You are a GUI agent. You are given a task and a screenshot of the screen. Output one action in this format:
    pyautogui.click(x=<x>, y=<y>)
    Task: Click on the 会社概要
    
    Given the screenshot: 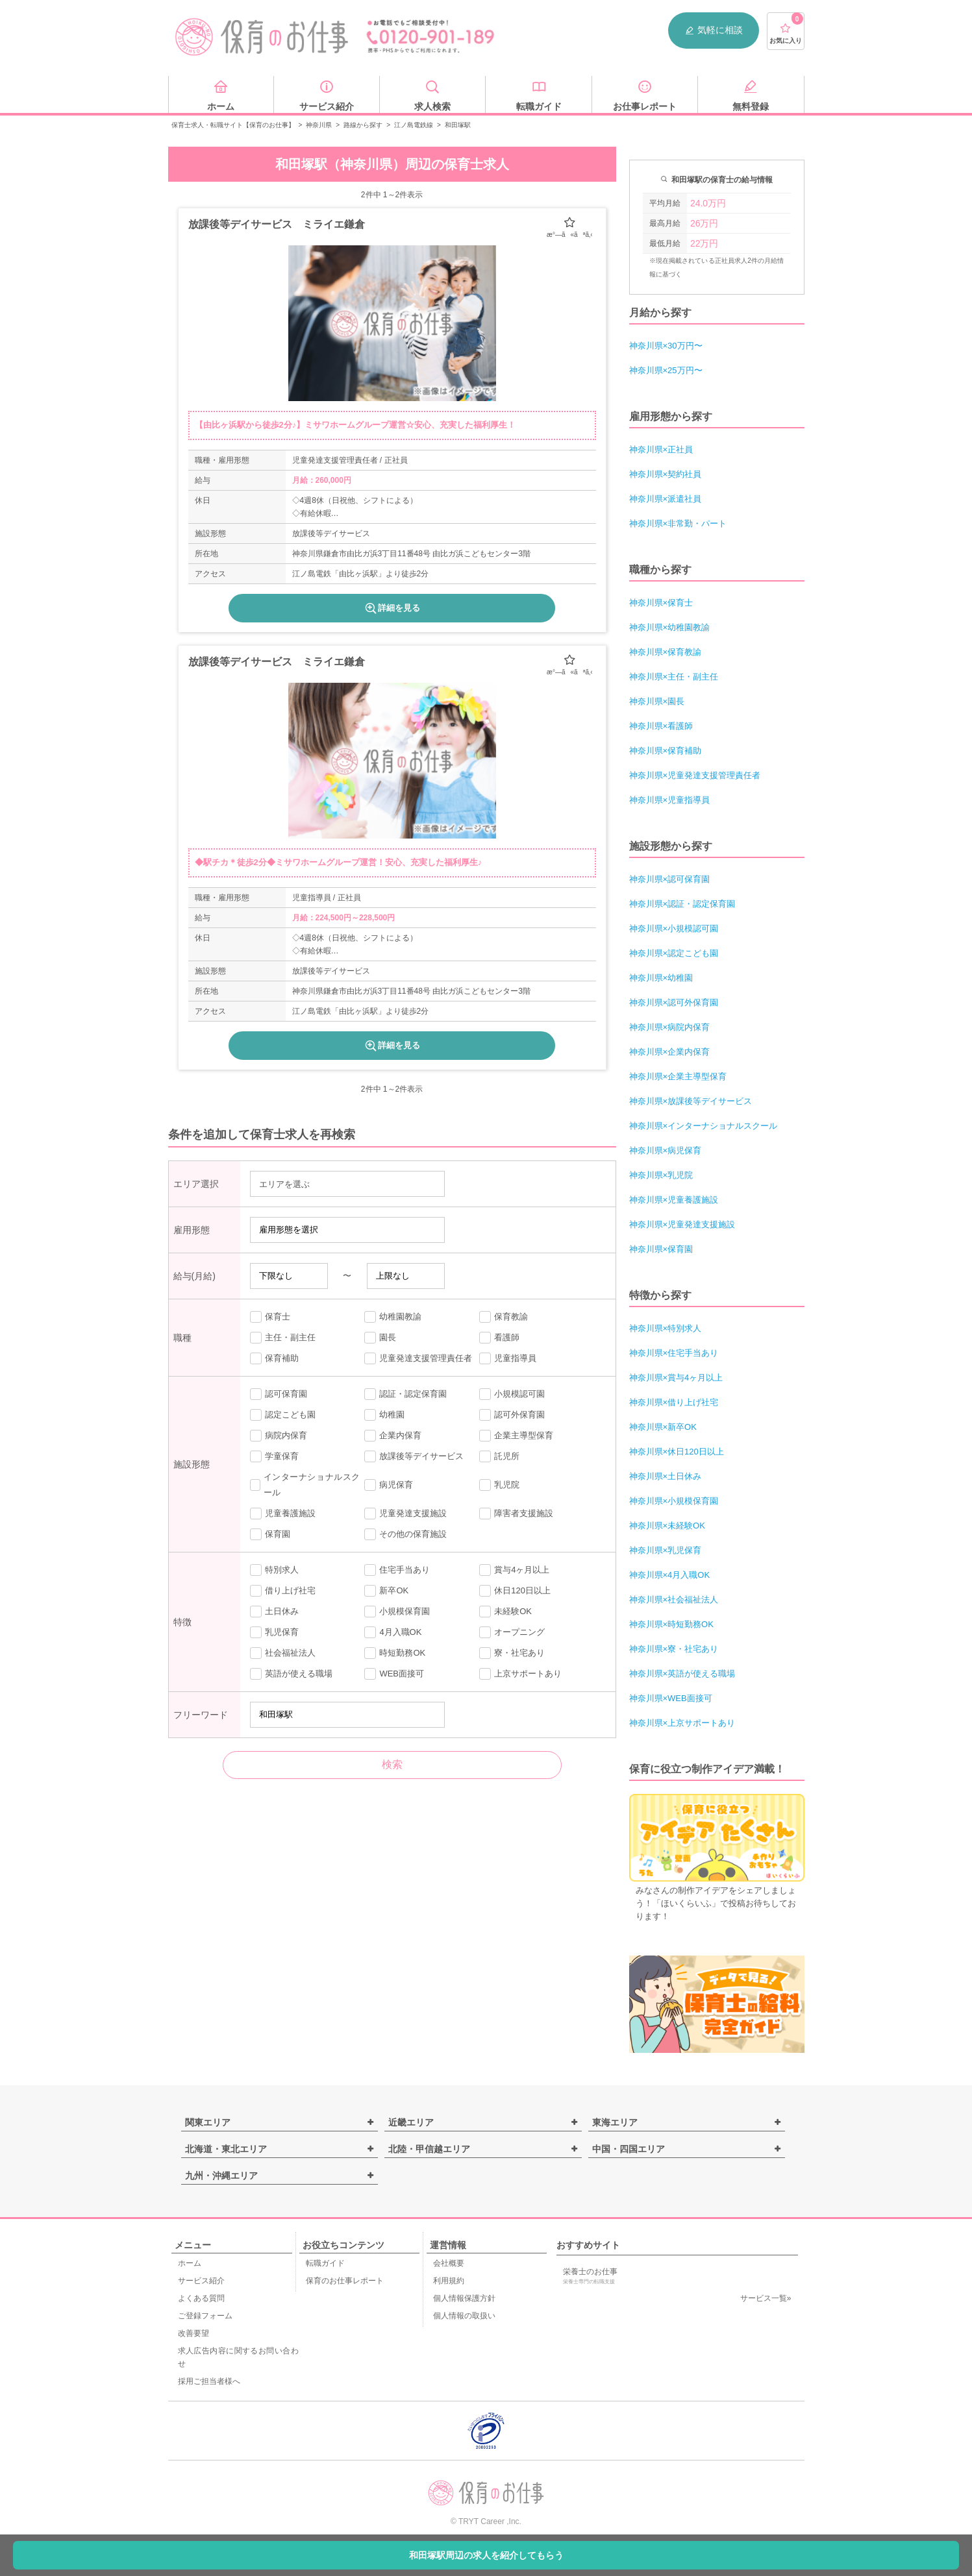 What is the action you would take?
    pyautogui.click(x=448, y=2263)
    